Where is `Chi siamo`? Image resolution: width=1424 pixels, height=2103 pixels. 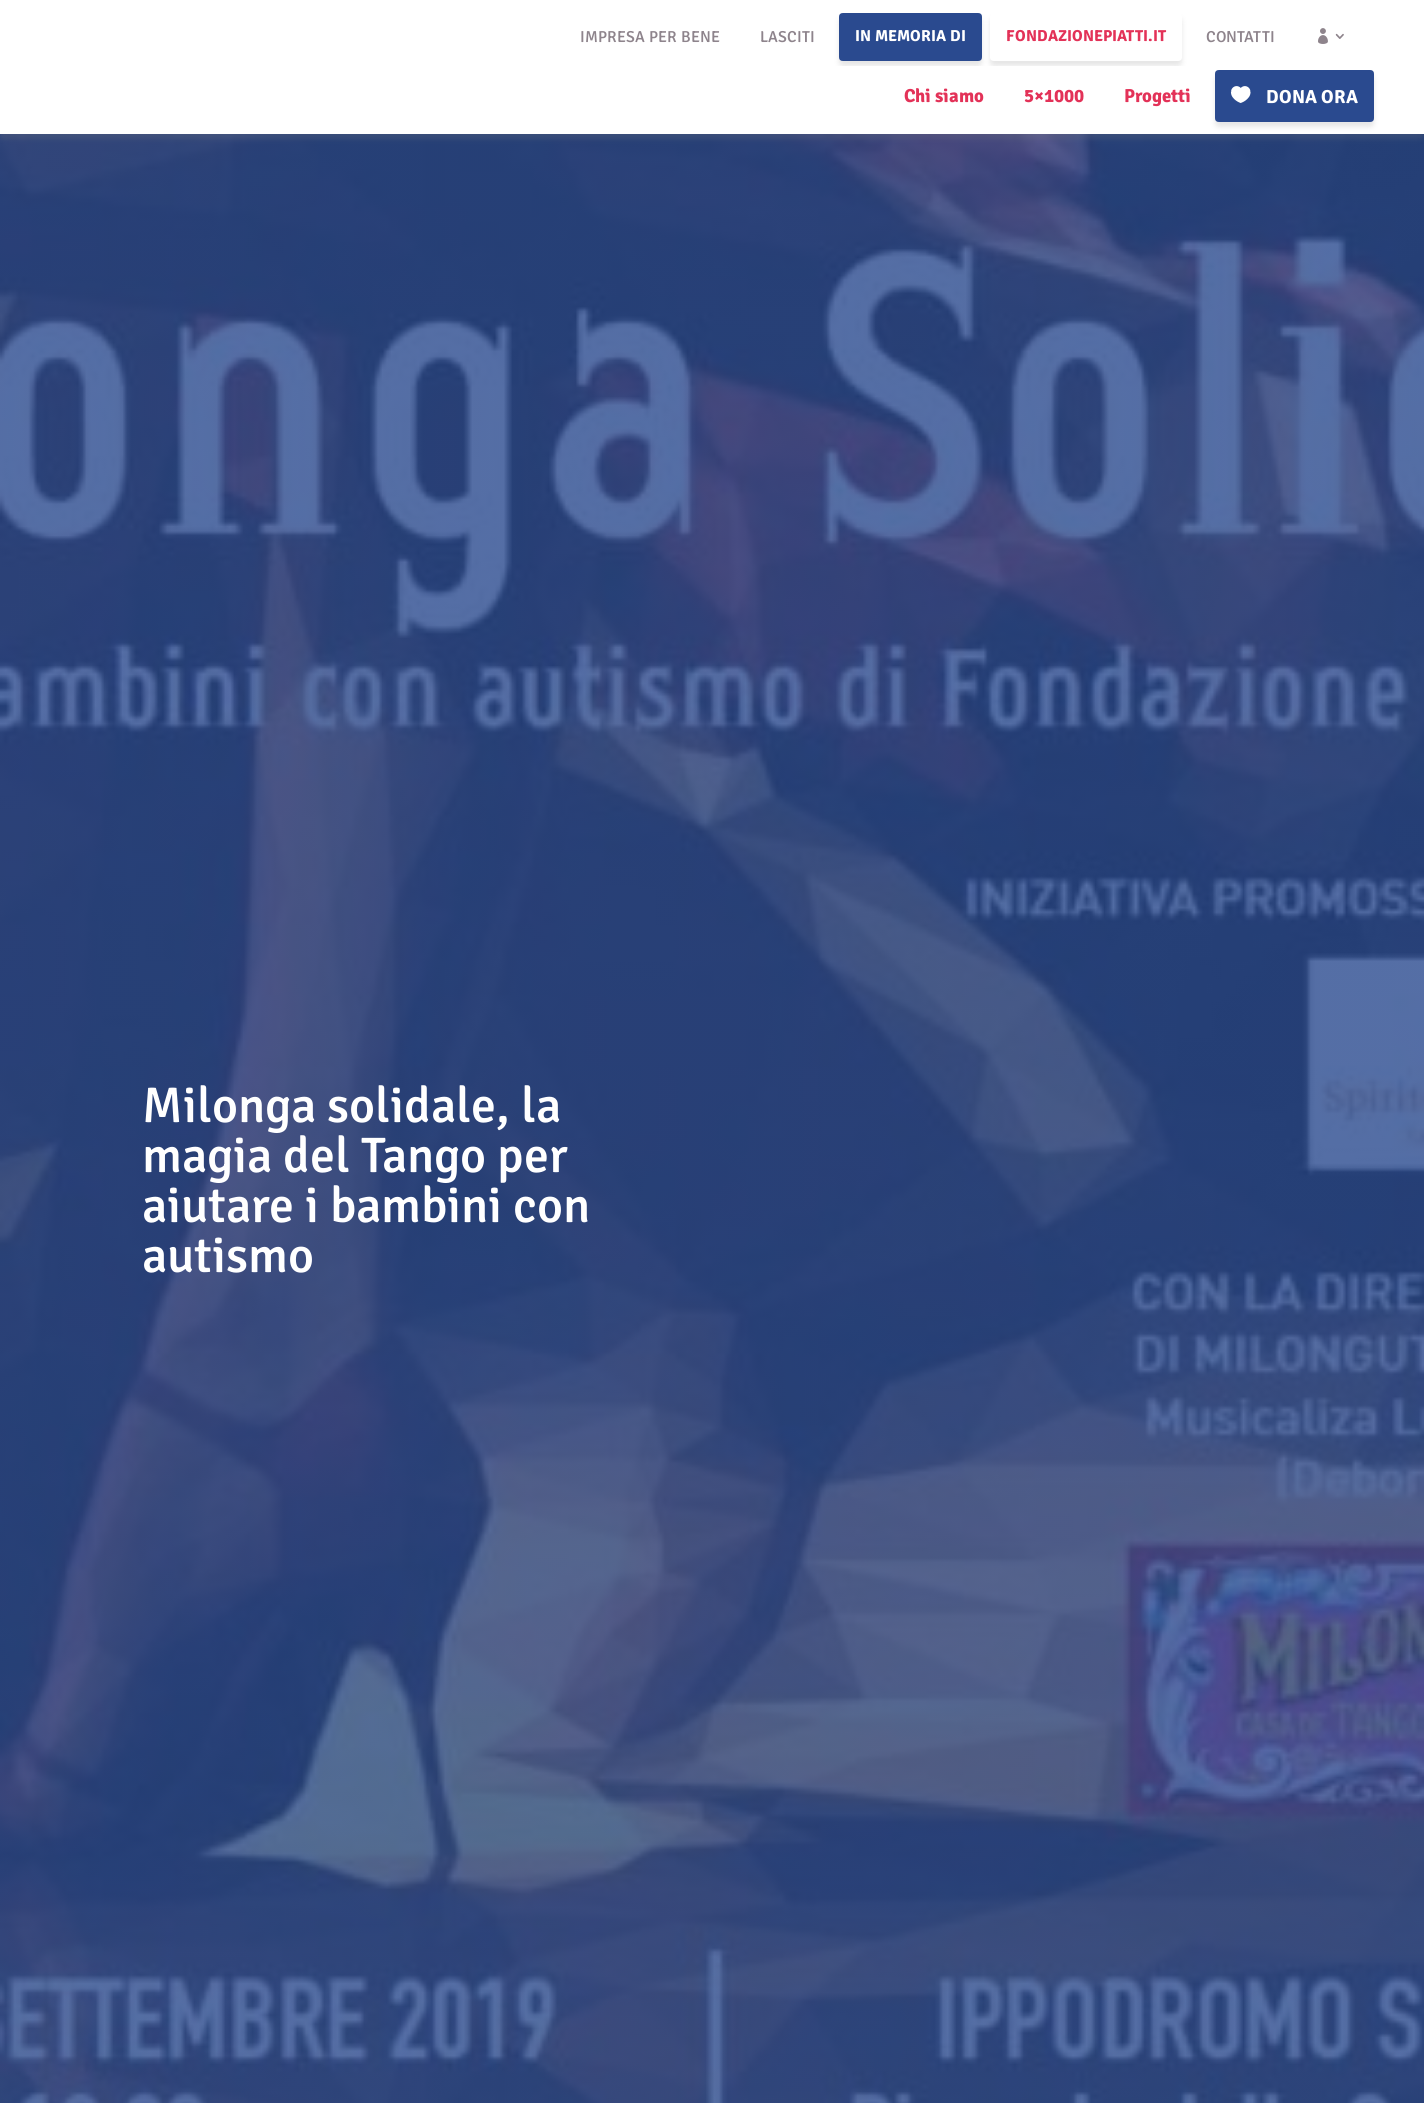
Chi siamo is located at coordinates (944, 95).